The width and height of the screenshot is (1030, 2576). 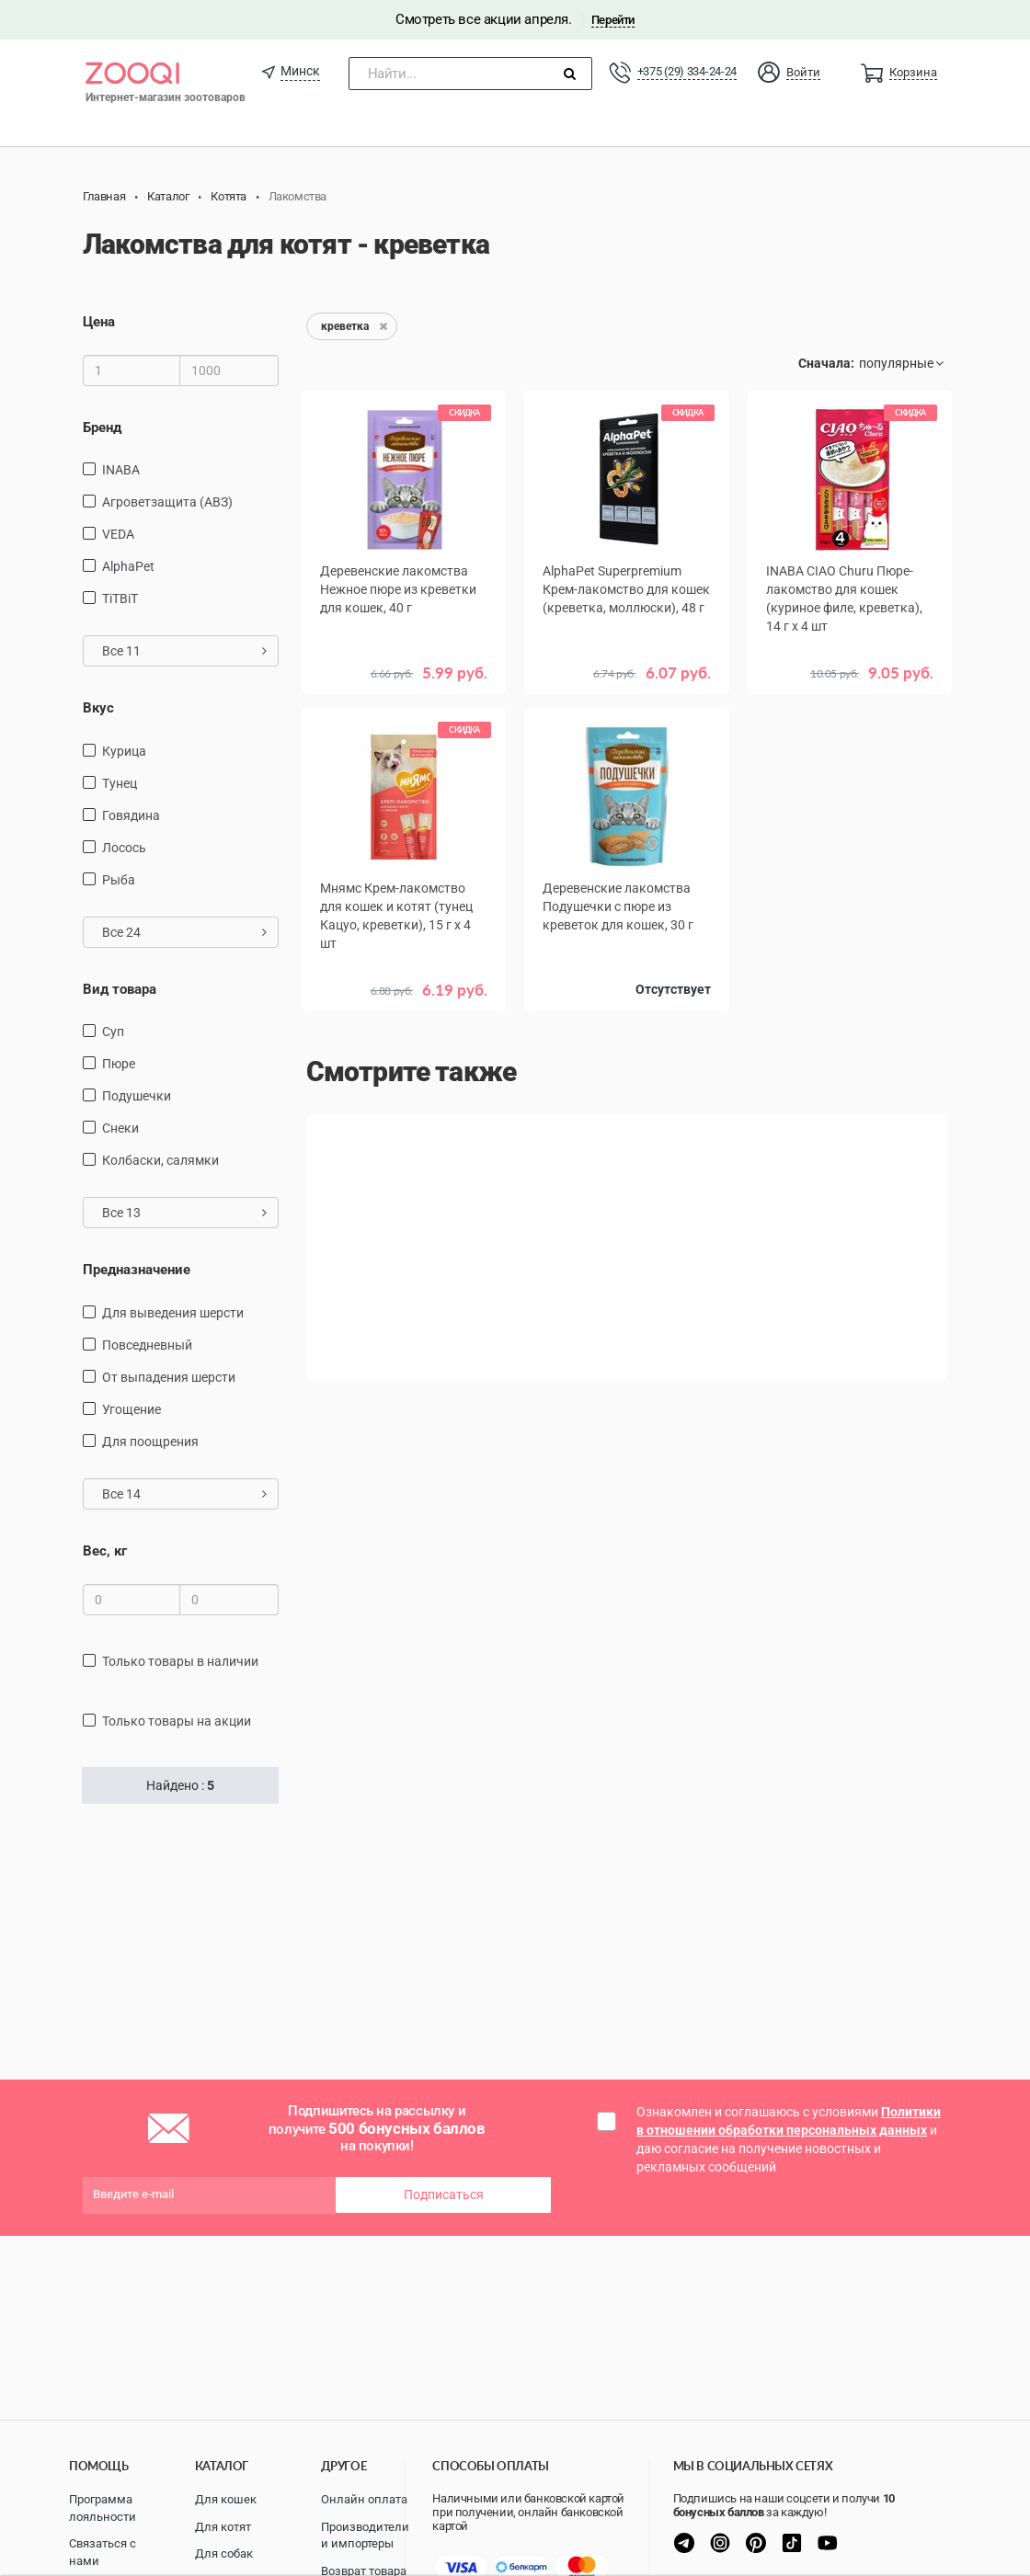 What do you see at coordinates (444, 2194) in the screenshot?
I see `Подписаться` at bounding box center [444, 2194].